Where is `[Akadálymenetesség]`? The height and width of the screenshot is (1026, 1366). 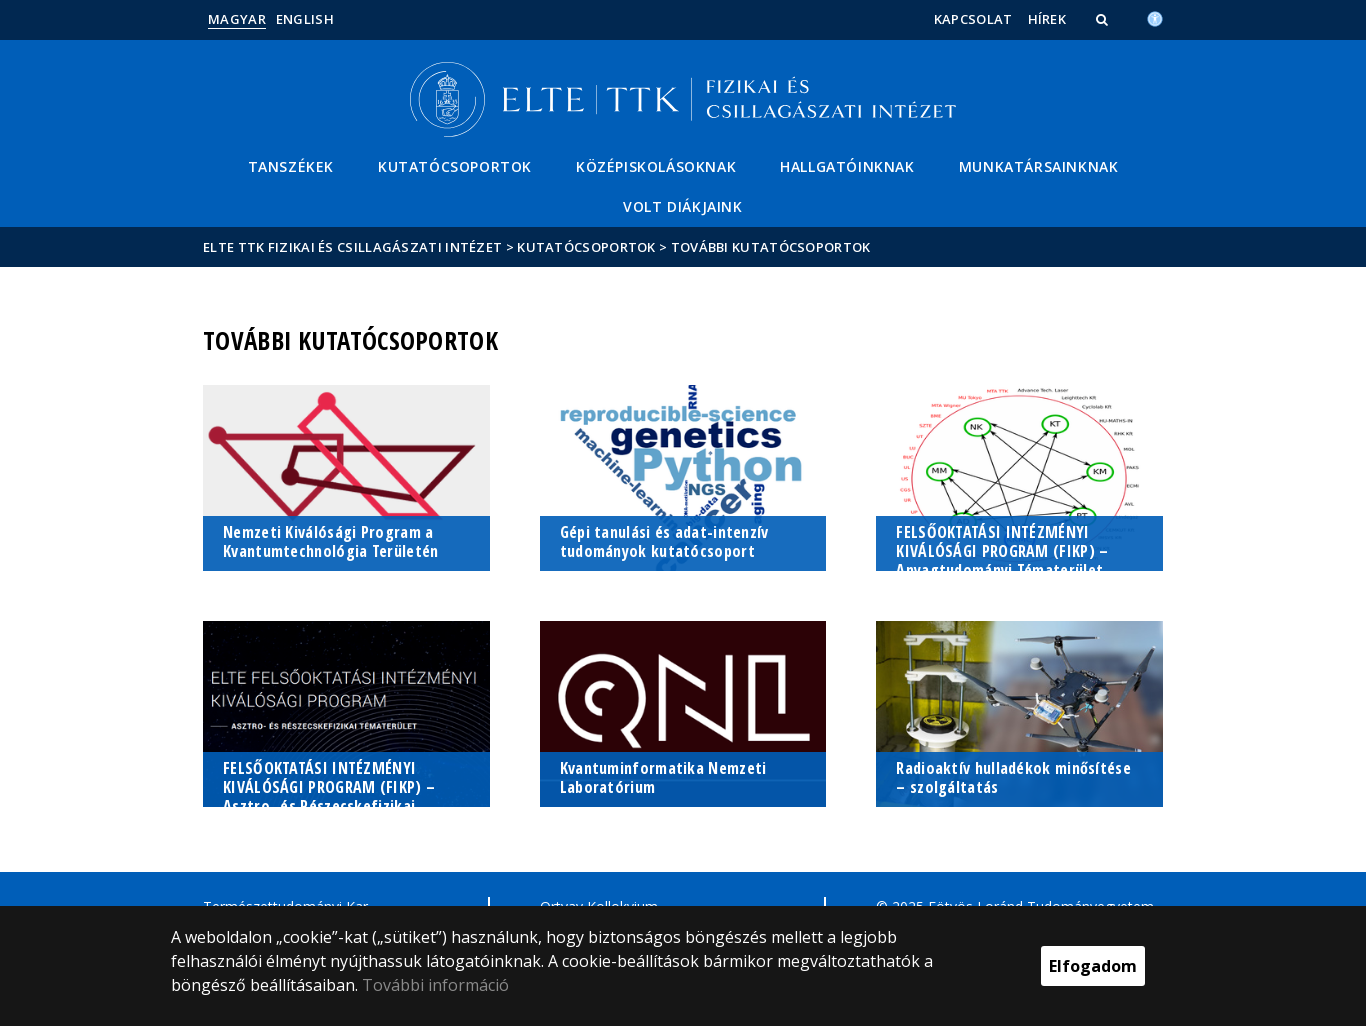 [Akadálymenetesség] is located at coordinates (1155, 17).